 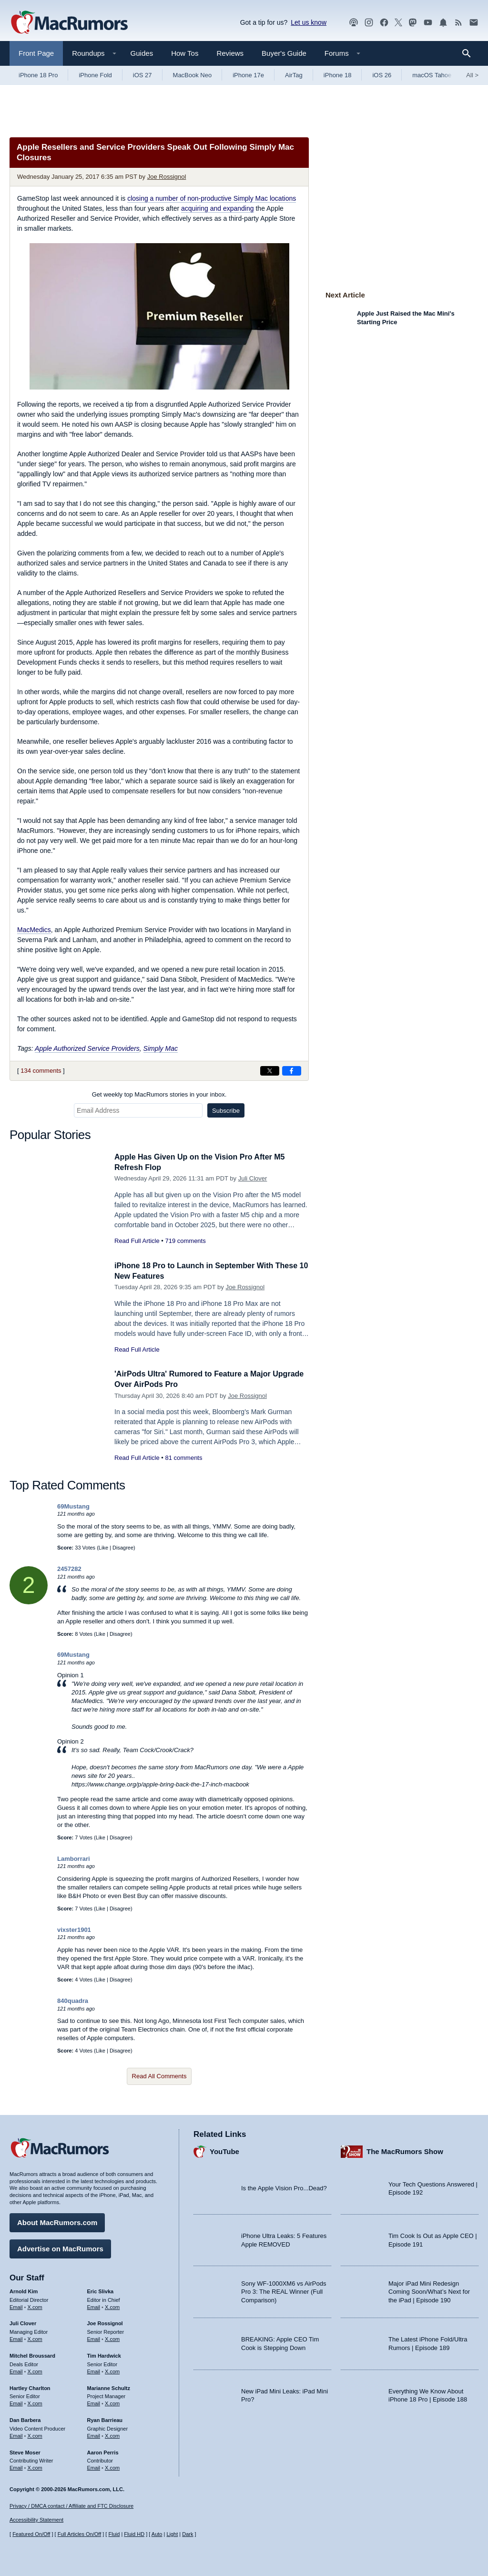 I want to click on Arnold Kim [Arnold Kim's articles], so click(x=24, y=2290).